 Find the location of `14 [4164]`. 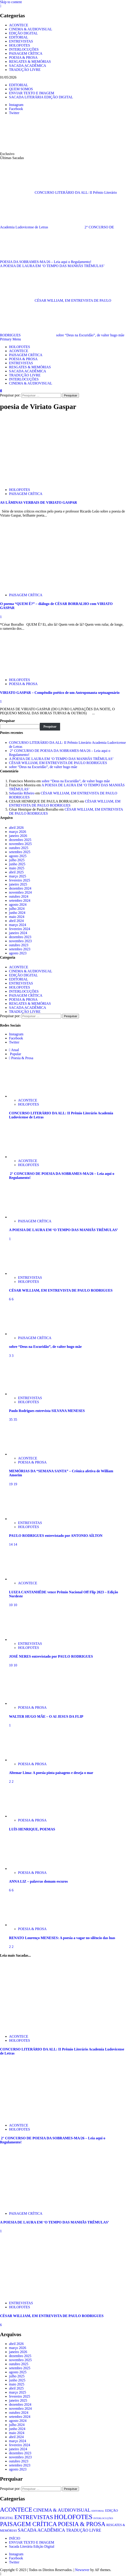

14 [4164] is located at coordinates (11, 1544).